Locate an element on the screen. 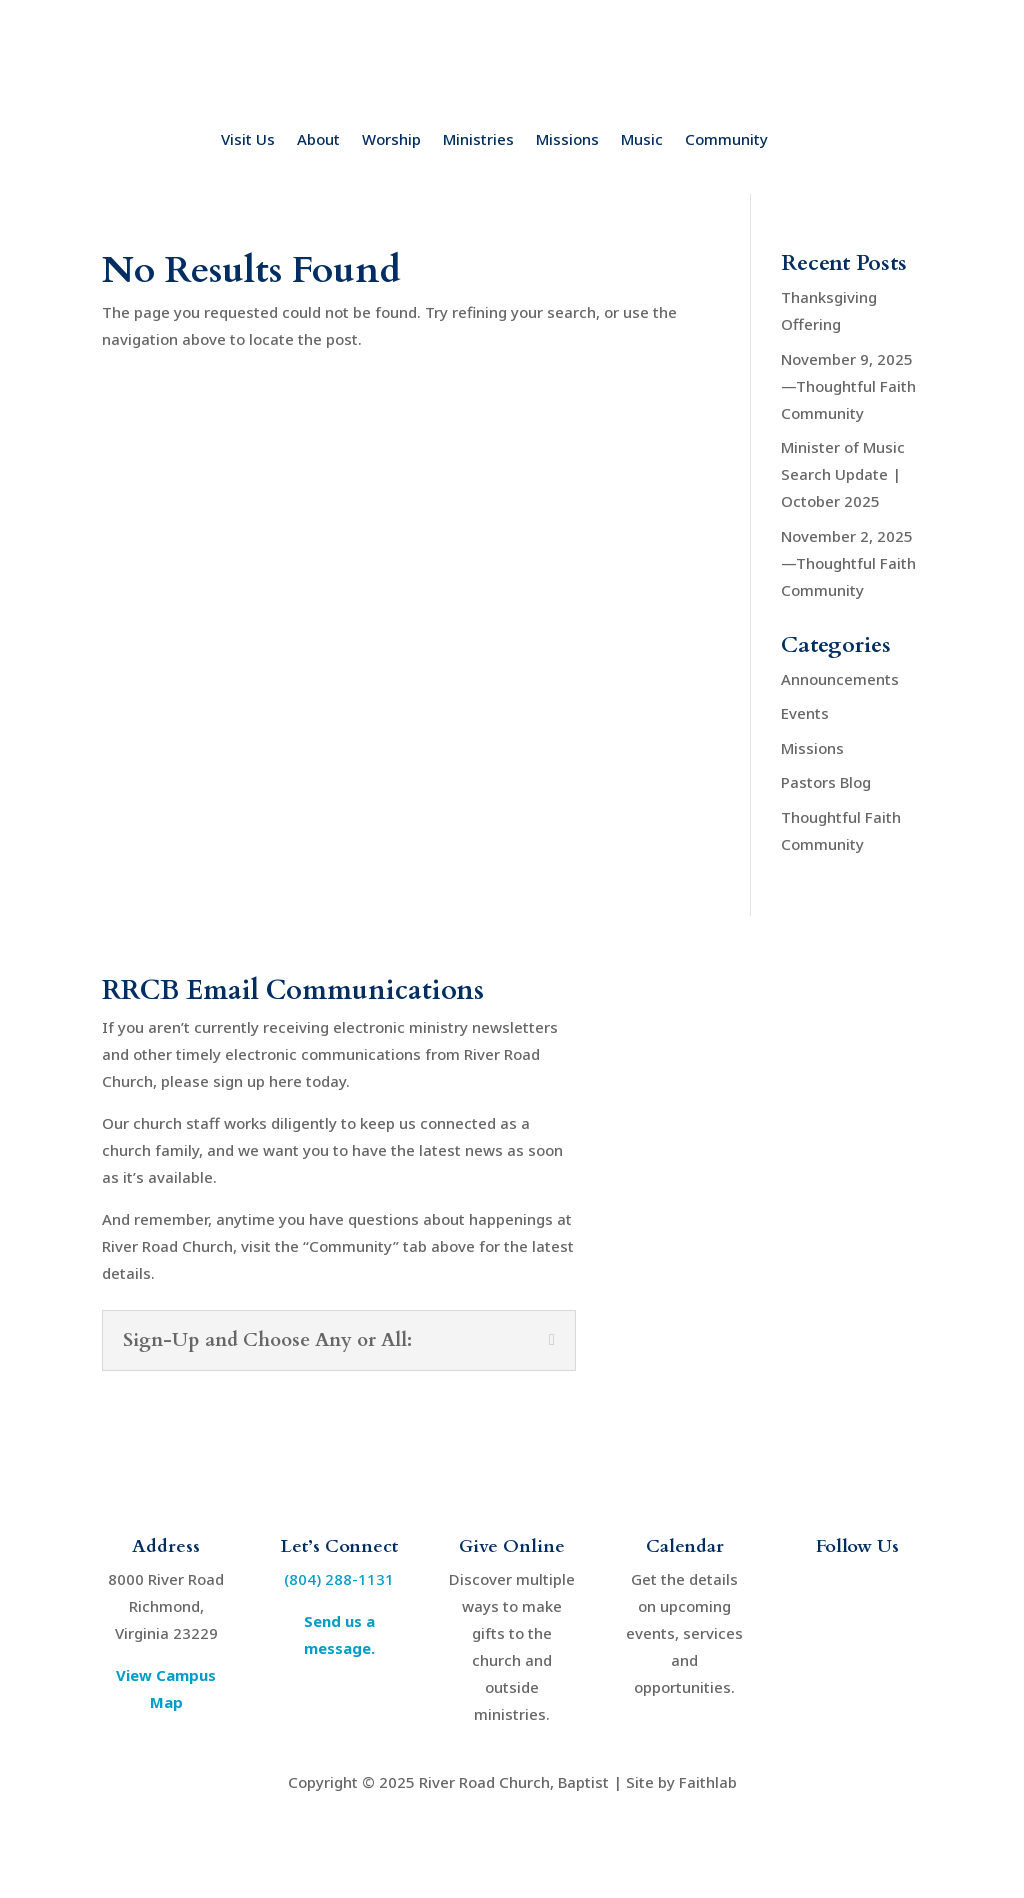 The height and width of the screenshot is (1898, 1024). Visit Us is located at coordinates (248, 140).